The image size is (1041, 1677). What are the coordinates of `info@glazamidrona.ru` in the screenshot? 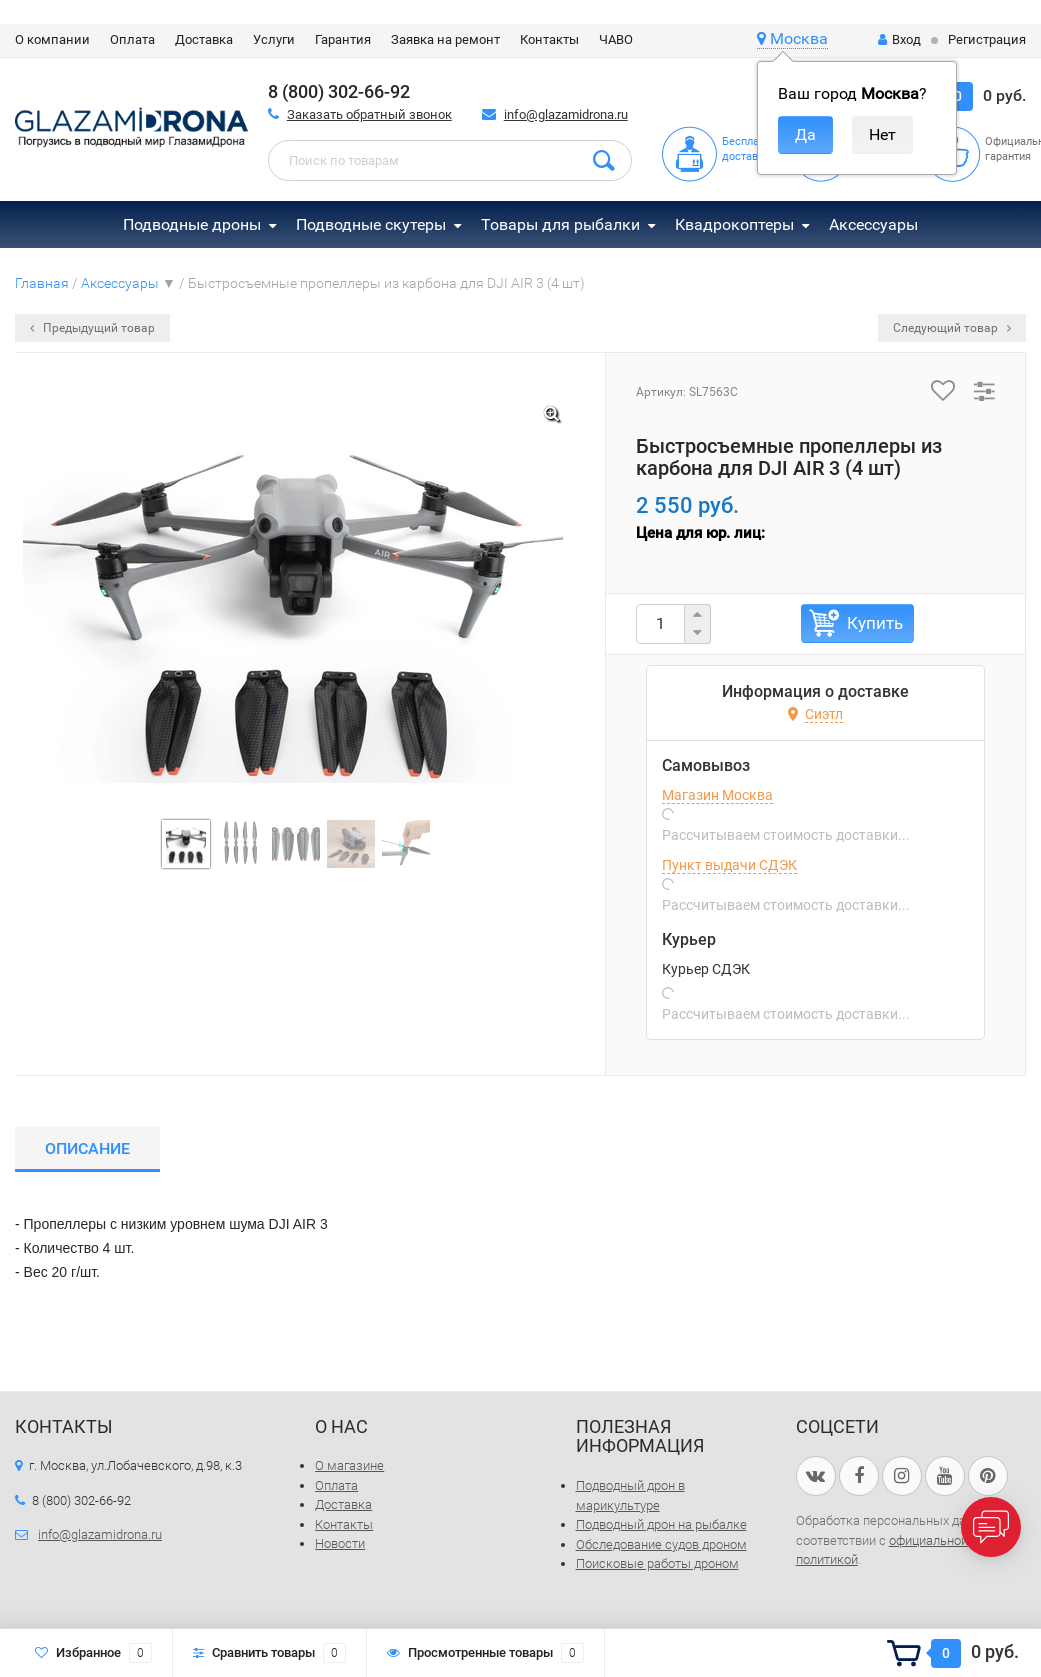 It's located at (566, 114).